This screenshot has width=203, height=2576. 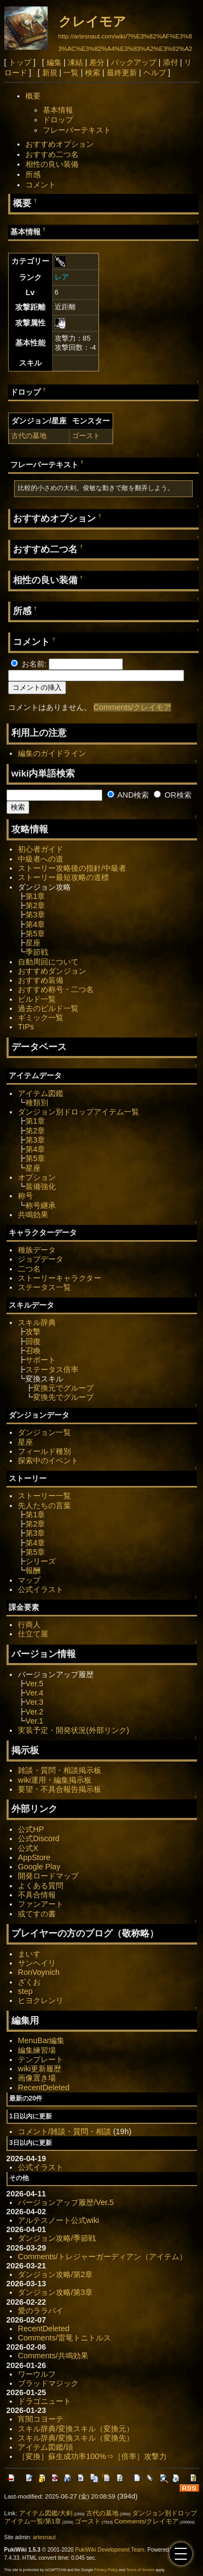 What do you see at coordinates (44, 1451) in the screenshot?
I see `フィールド種別` at bounding box center [44, 1451].